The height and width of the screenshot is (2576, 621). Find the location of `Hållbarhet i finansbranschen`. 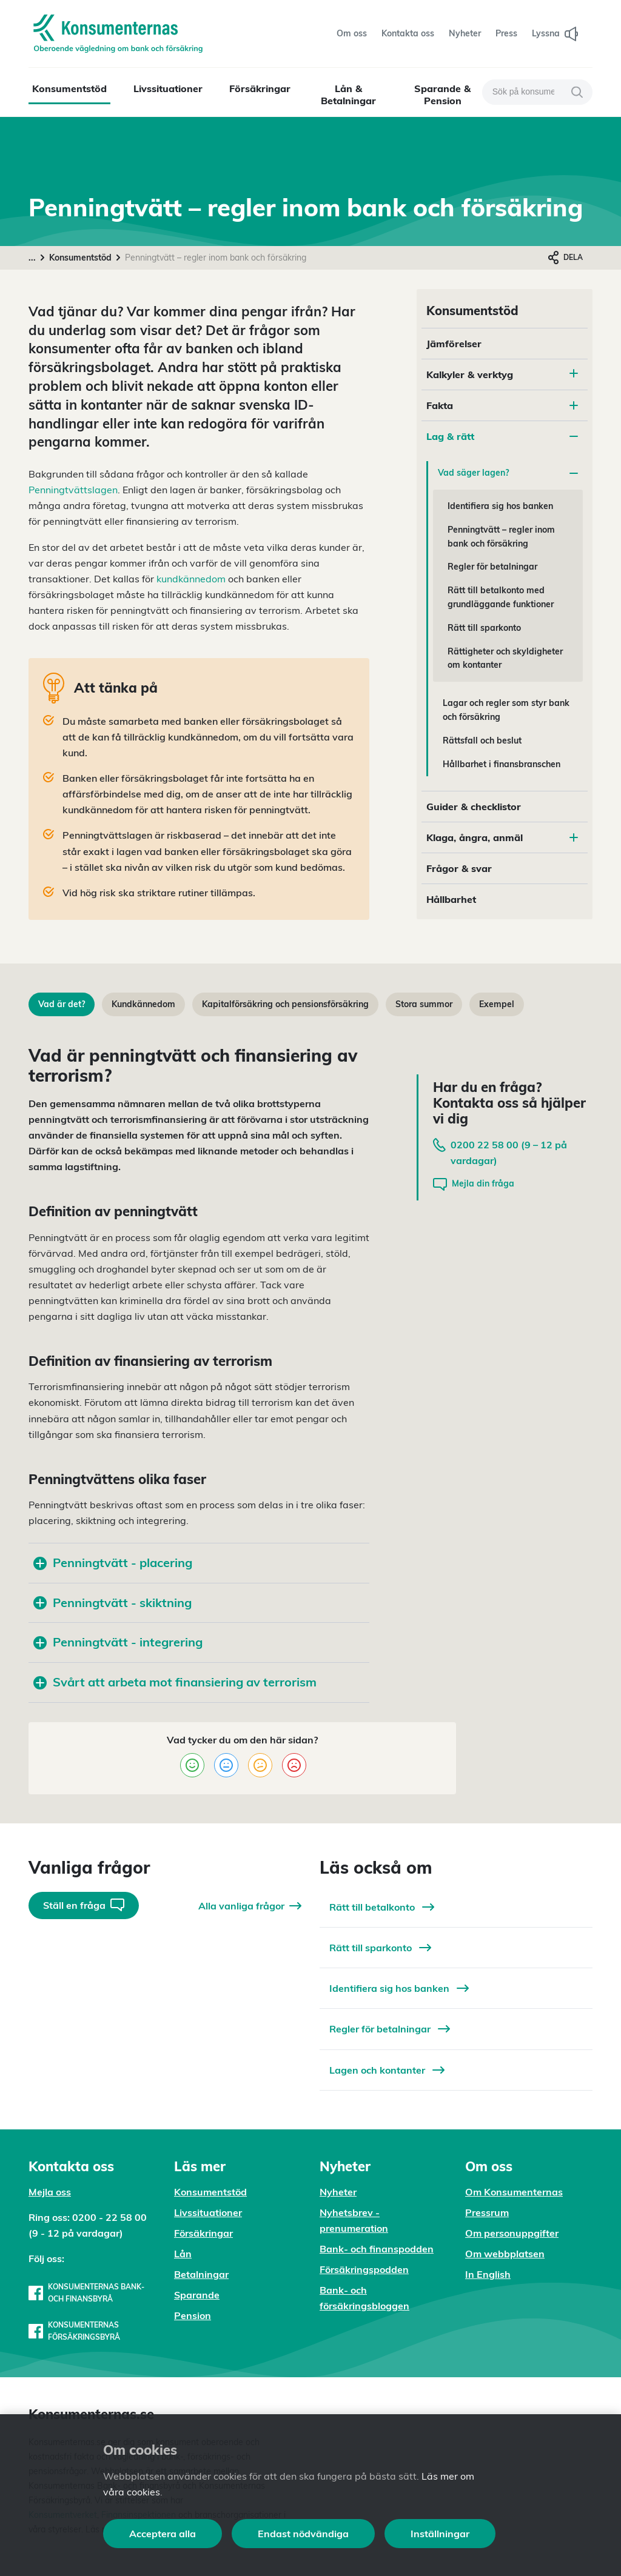

Hållbarhet i finansbranschen is located at coordinates (501, 764).